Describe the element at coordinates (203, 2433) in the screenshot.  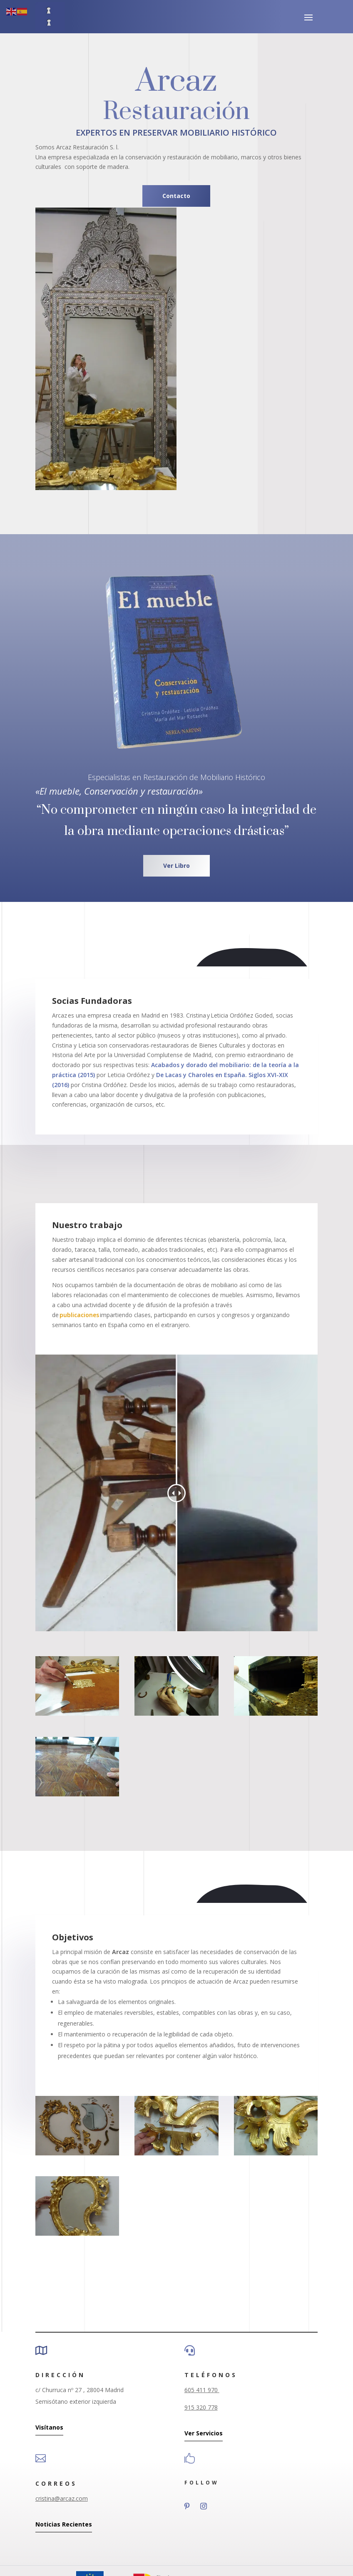
I see `Ver Servicios` at that location.